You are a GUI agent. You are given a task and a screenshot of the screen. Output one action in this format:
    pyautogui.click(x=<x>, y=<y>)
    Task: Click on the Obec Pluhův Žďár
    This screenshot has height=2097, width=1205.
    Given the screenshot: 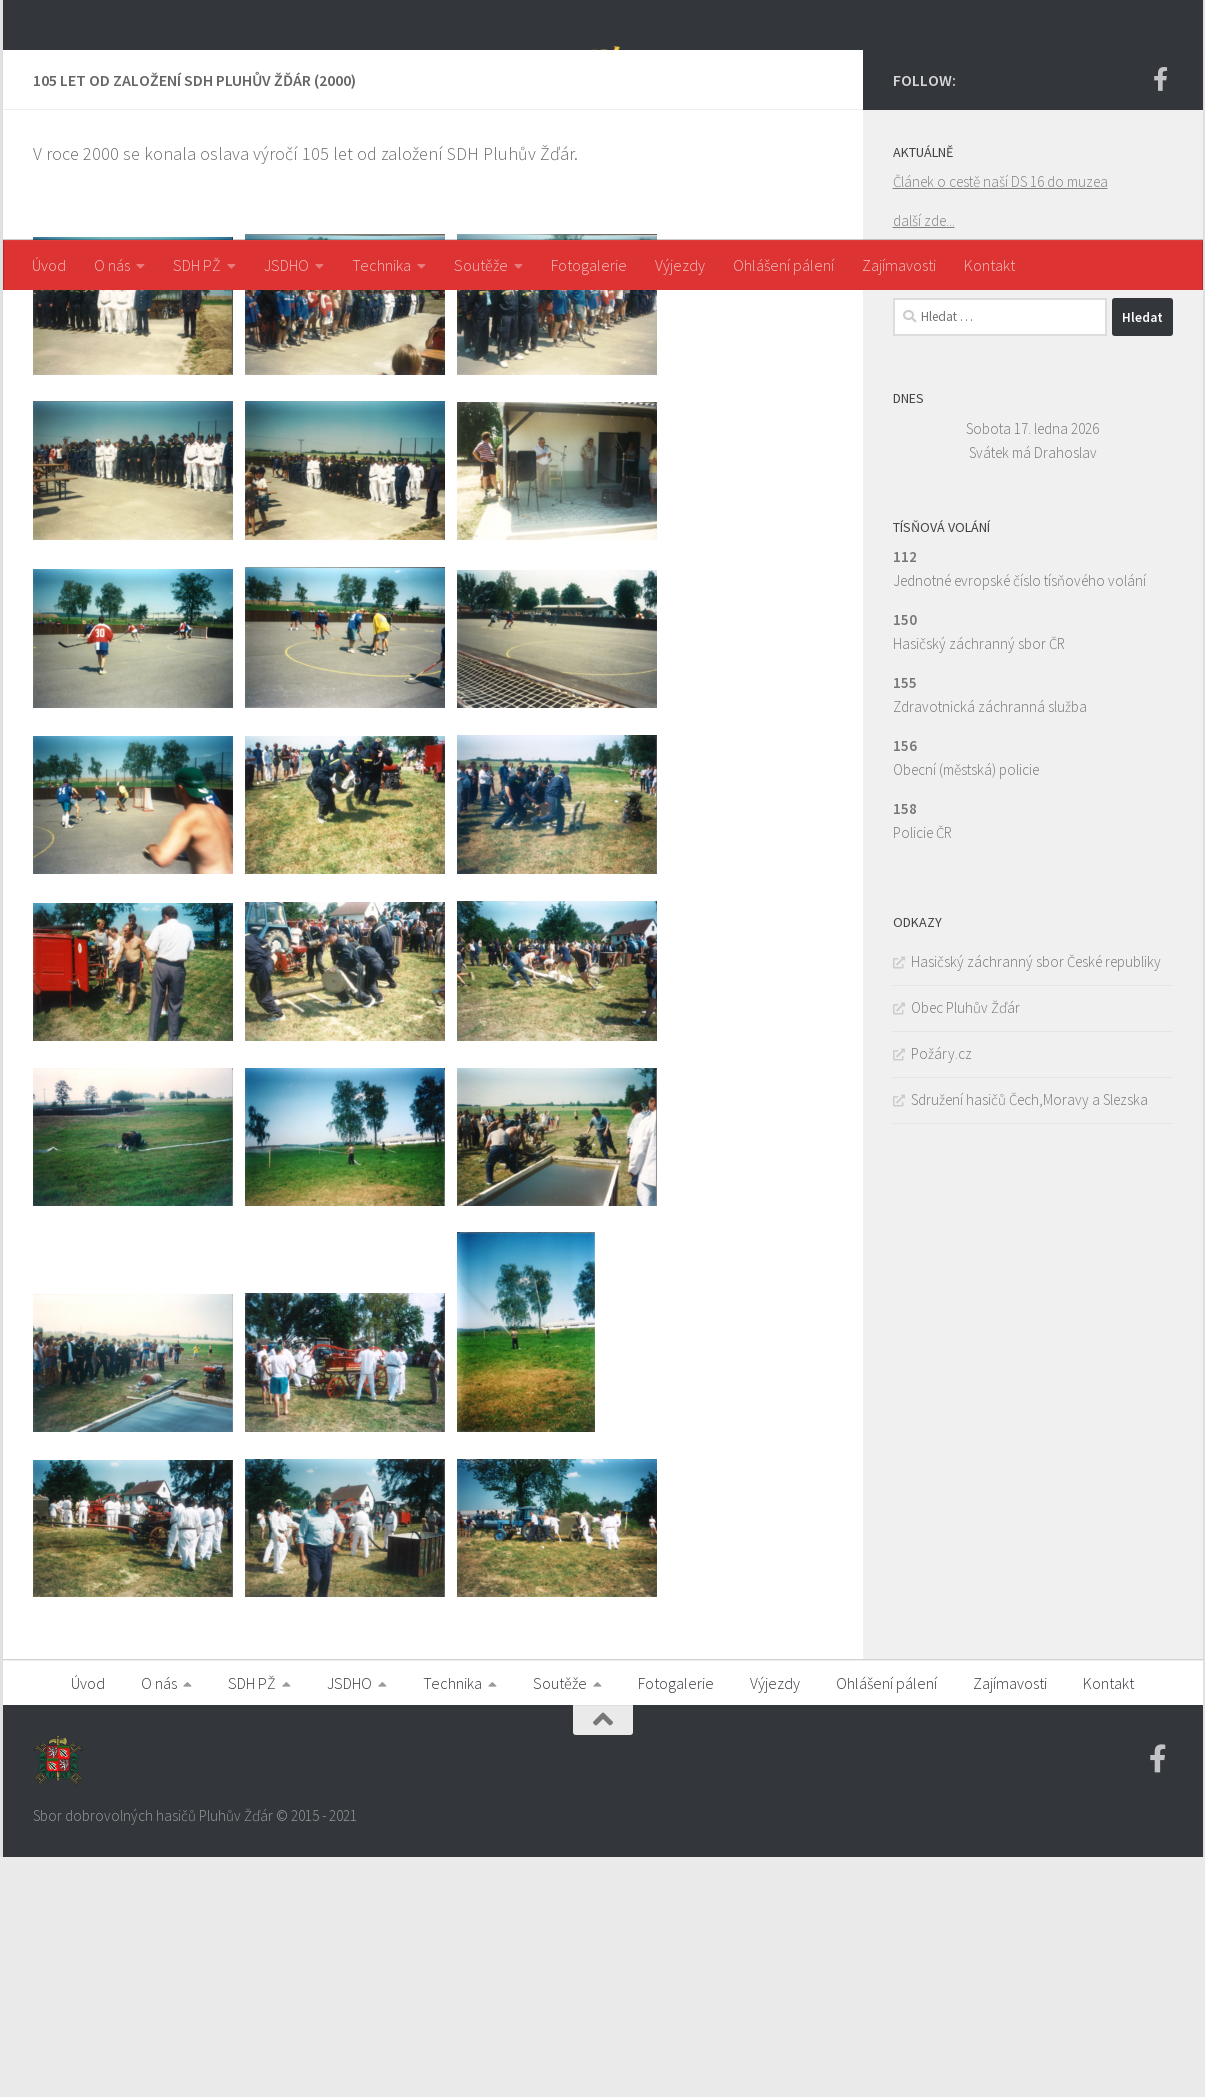 What is the action you would take?
    pyautogui.click(x=965, y=1247)
    